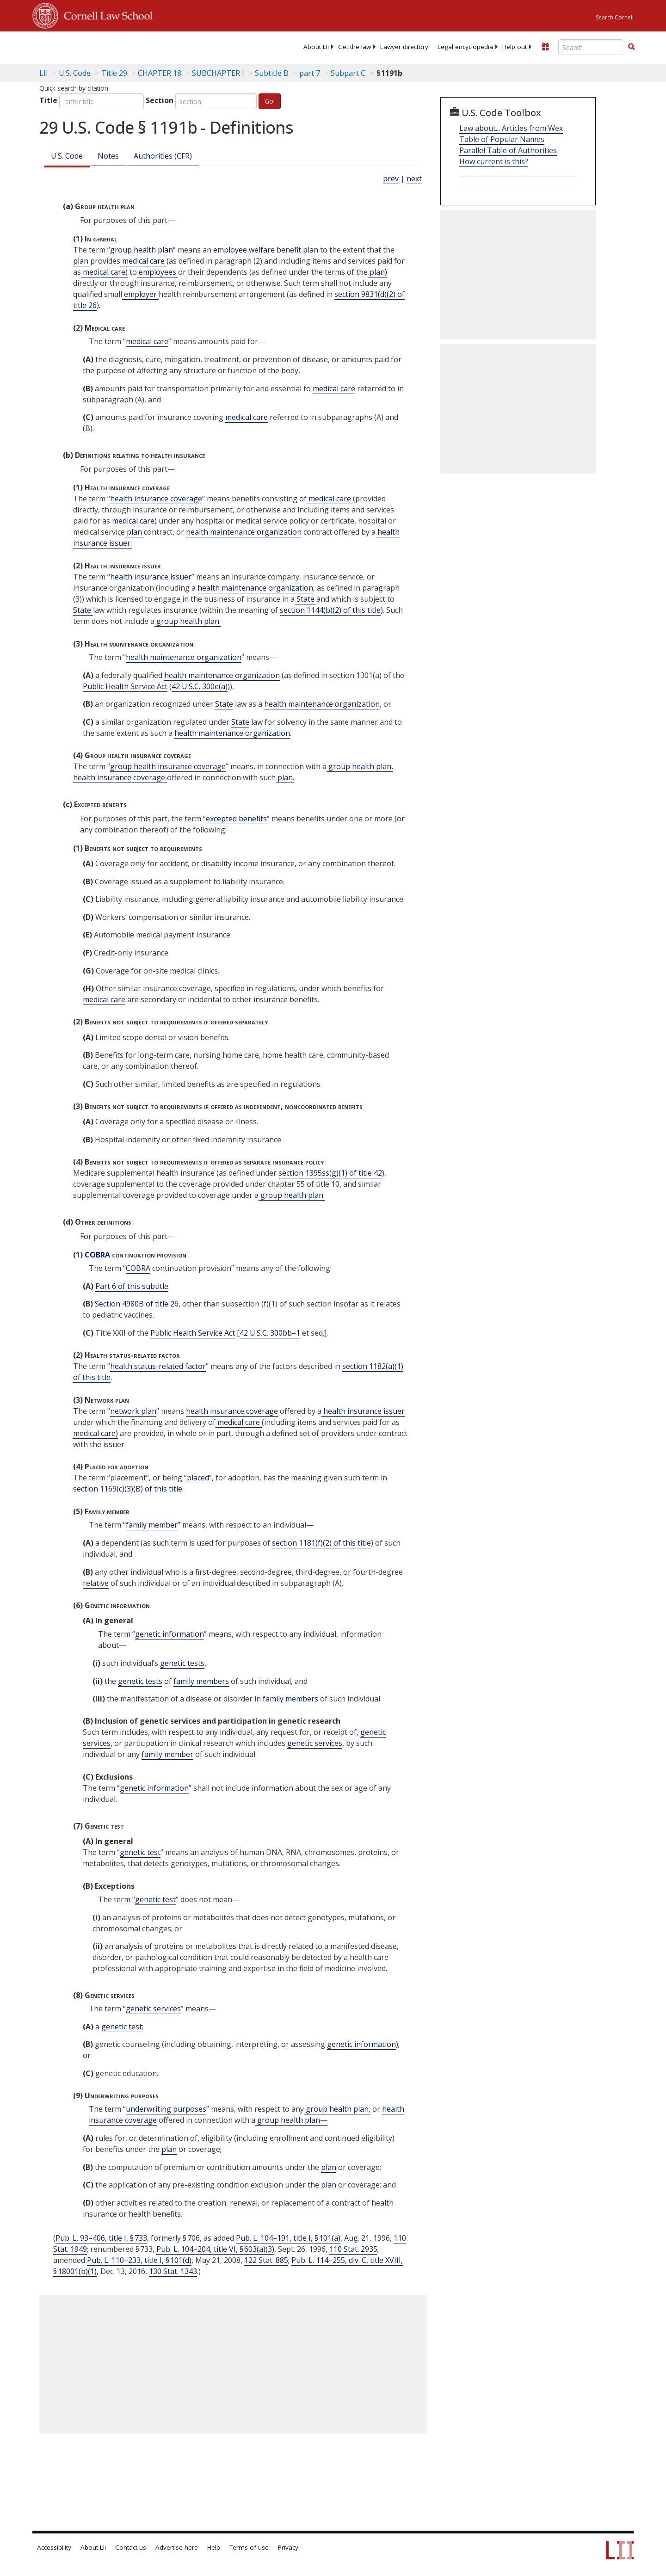 The image size is (666, 2576). I want to click on Law about... Articles from Wex, so click(511, 128).